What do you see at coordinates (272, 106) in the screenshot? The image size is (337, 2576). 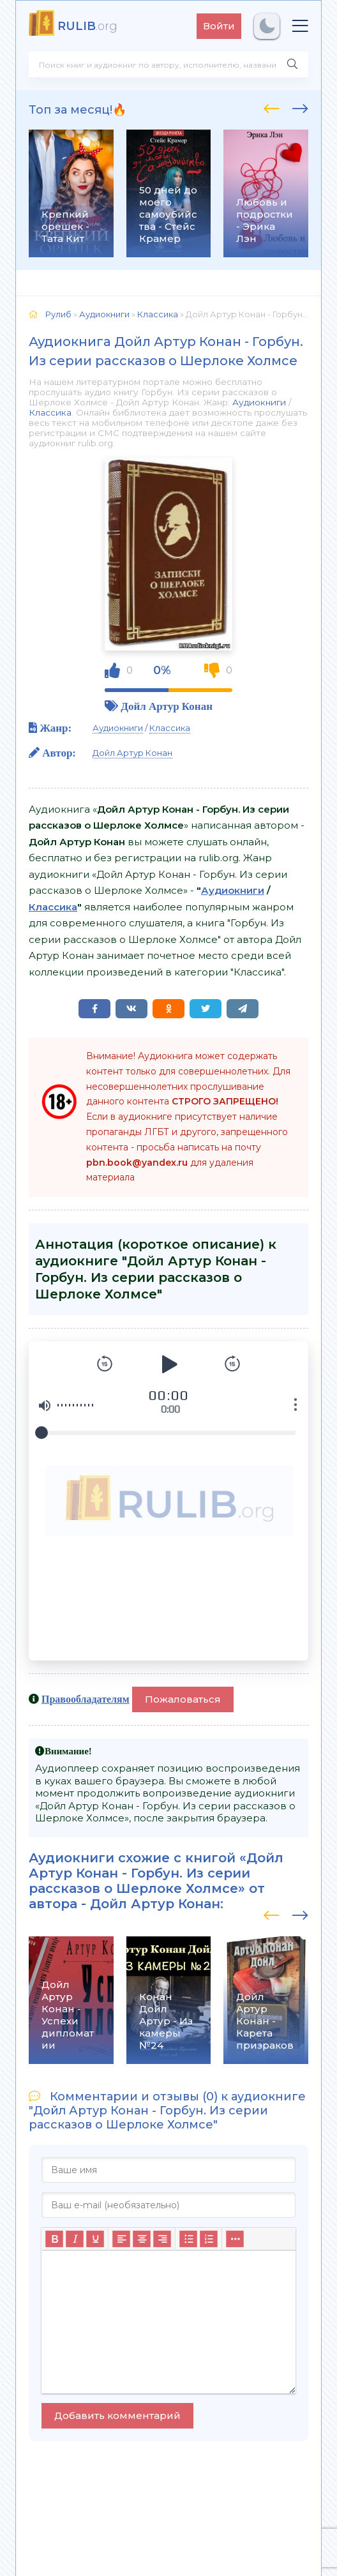 I see `[presentation]` at bounding box center [272, 106].